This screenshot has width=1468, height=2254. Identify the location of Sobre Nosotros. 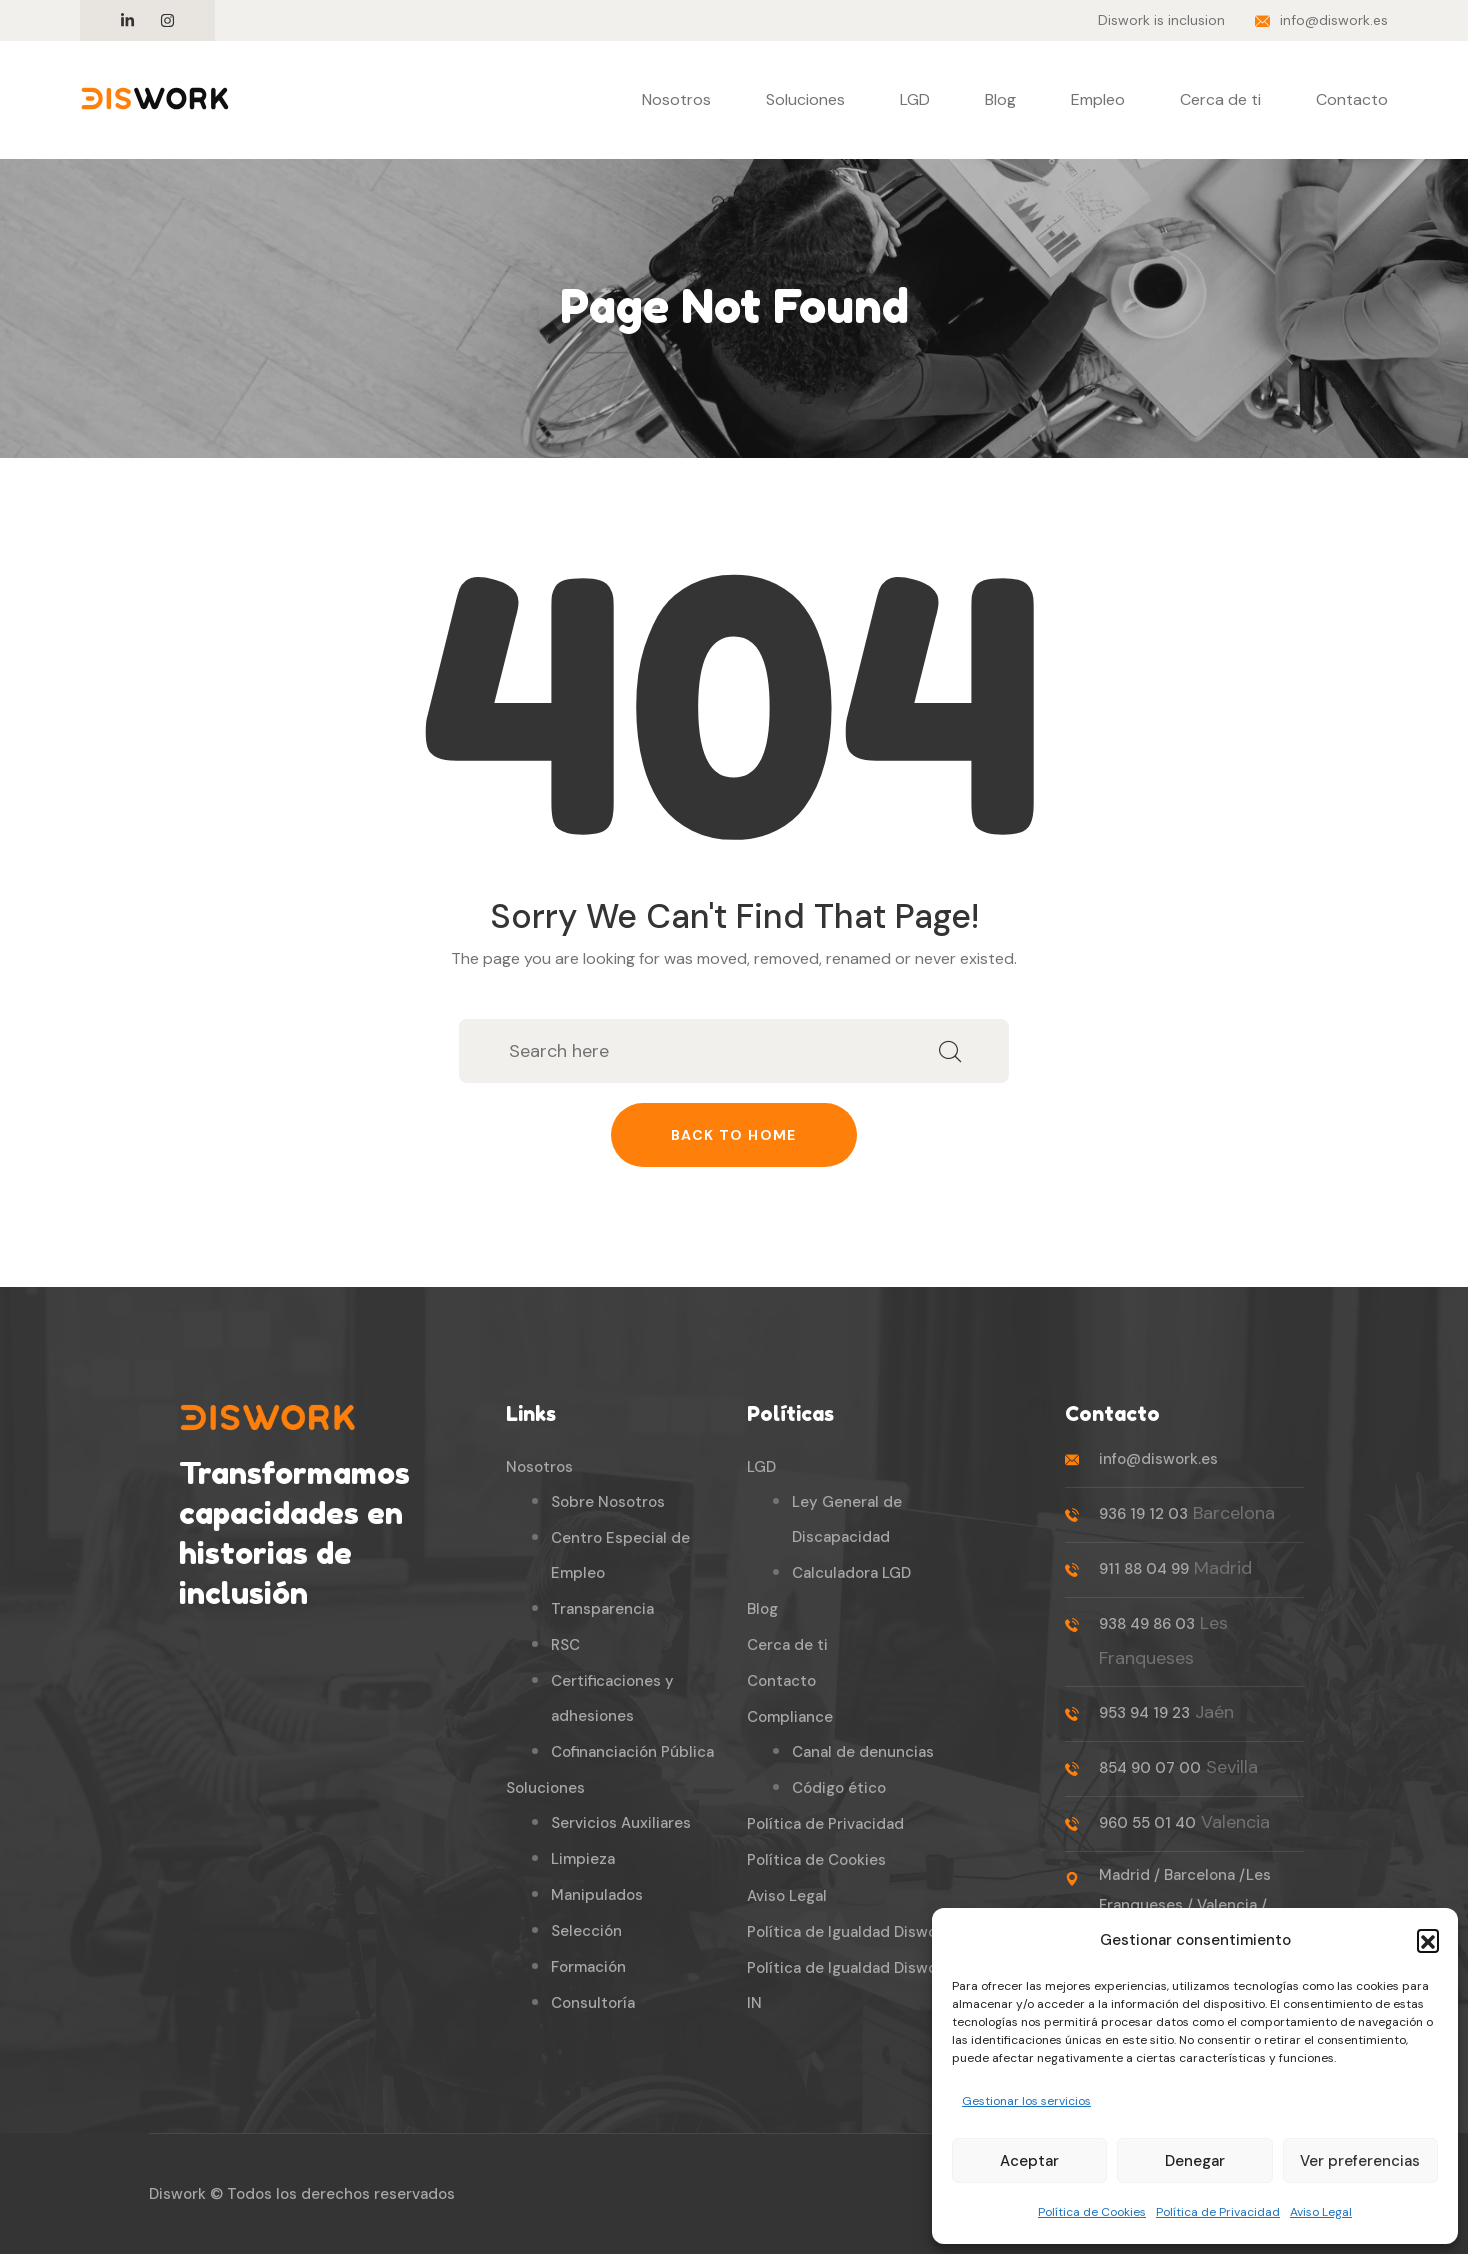
(608, 1502).